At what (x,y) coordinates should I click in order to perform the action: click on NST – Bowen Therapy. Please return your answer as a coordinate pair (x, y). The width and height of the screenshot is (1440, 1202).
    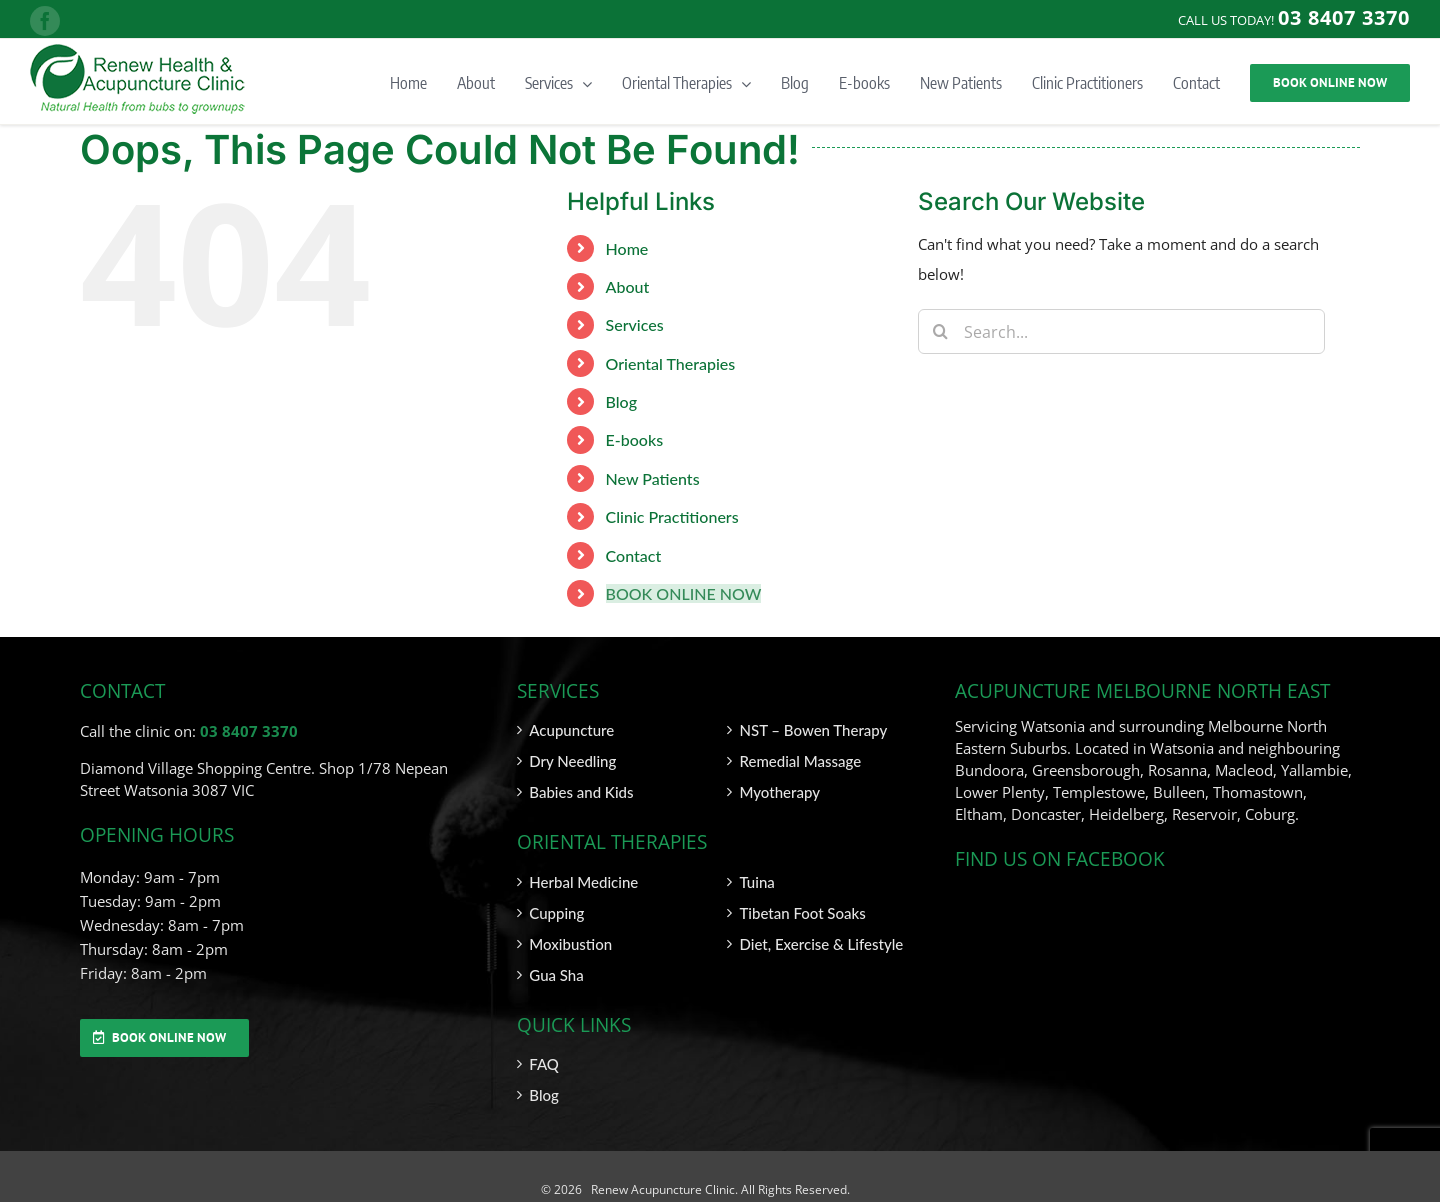
    Looking at the image, I should click on (813, 730).